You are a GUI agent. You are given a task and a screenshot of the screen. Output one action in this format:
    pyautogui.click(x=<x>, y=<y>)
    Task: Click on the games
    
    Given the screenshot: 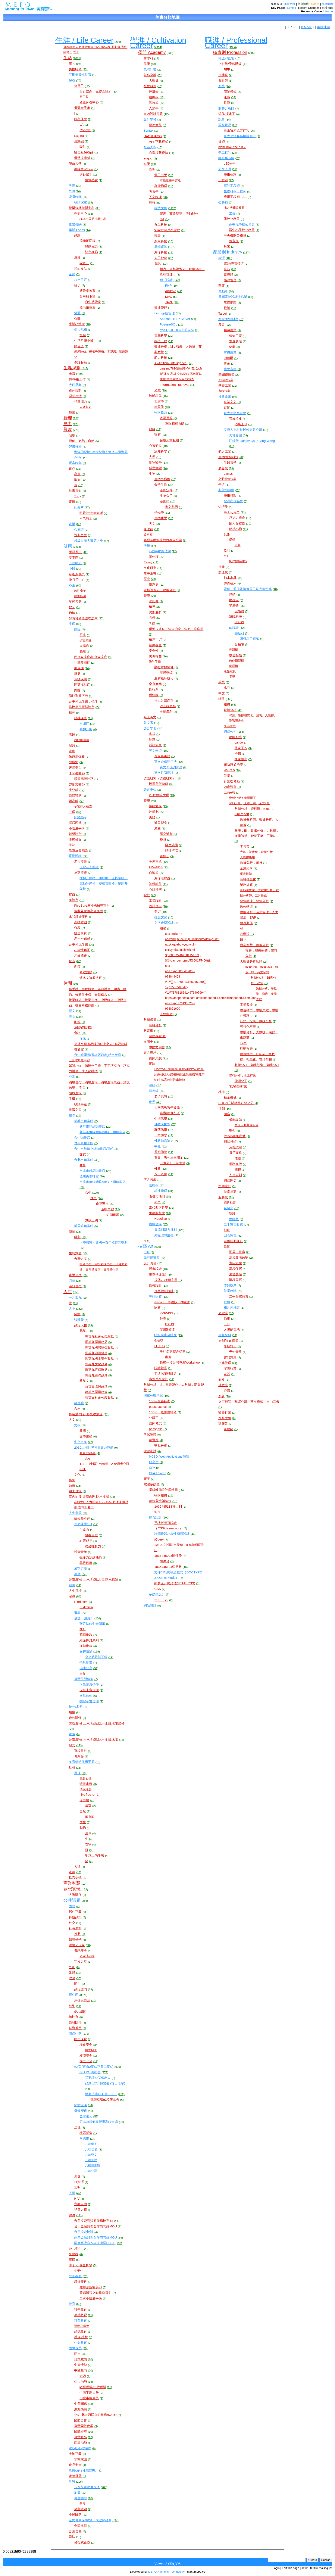 What is the action you would take?
    pyautogui.click(x=228, y=473)
    